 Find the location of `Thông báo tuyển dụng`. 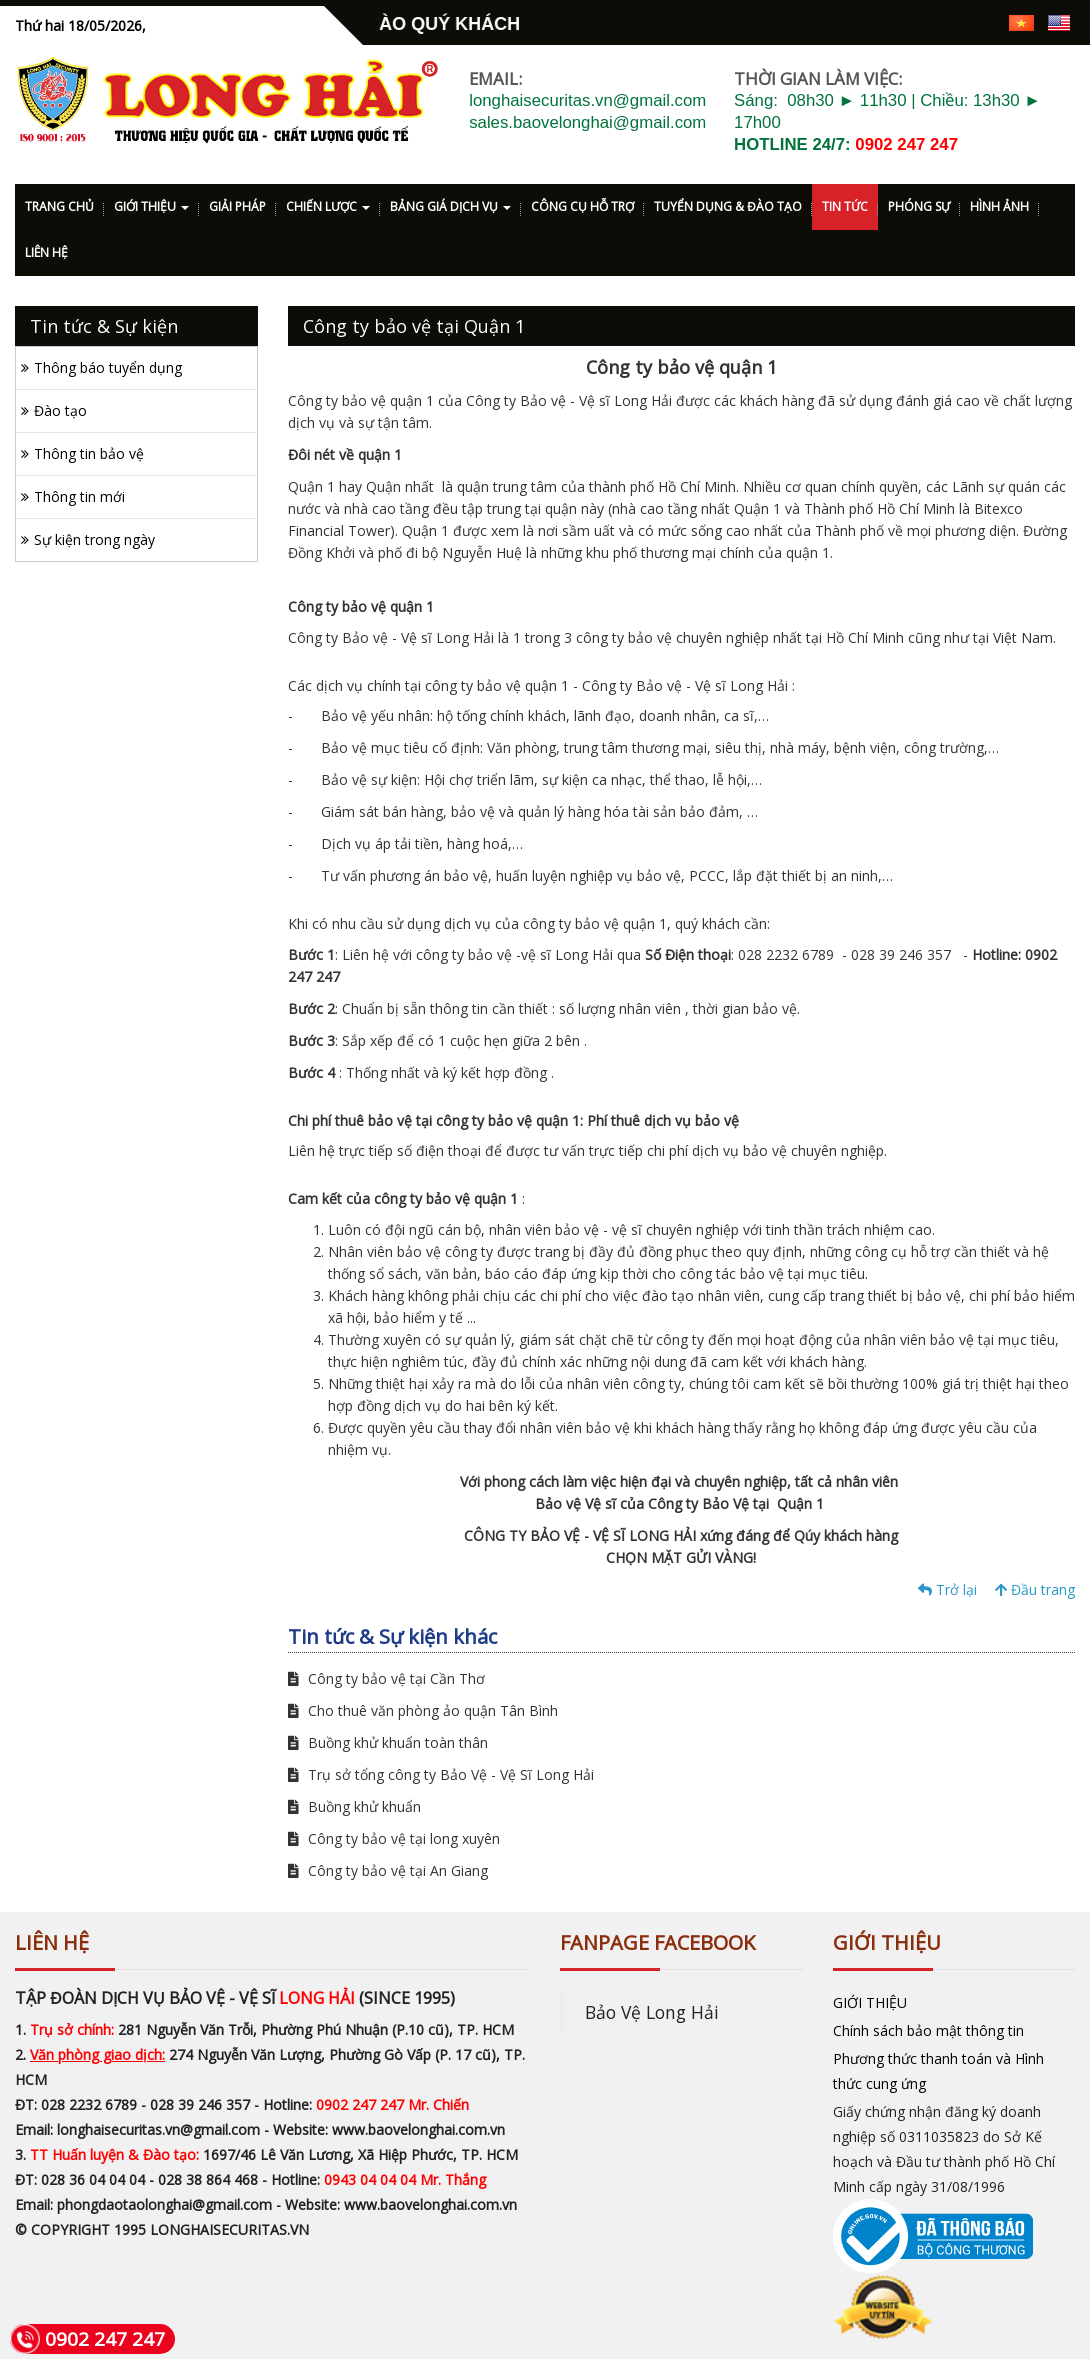

Thông báo tuyển dụng is located at coordinates (108, 367).